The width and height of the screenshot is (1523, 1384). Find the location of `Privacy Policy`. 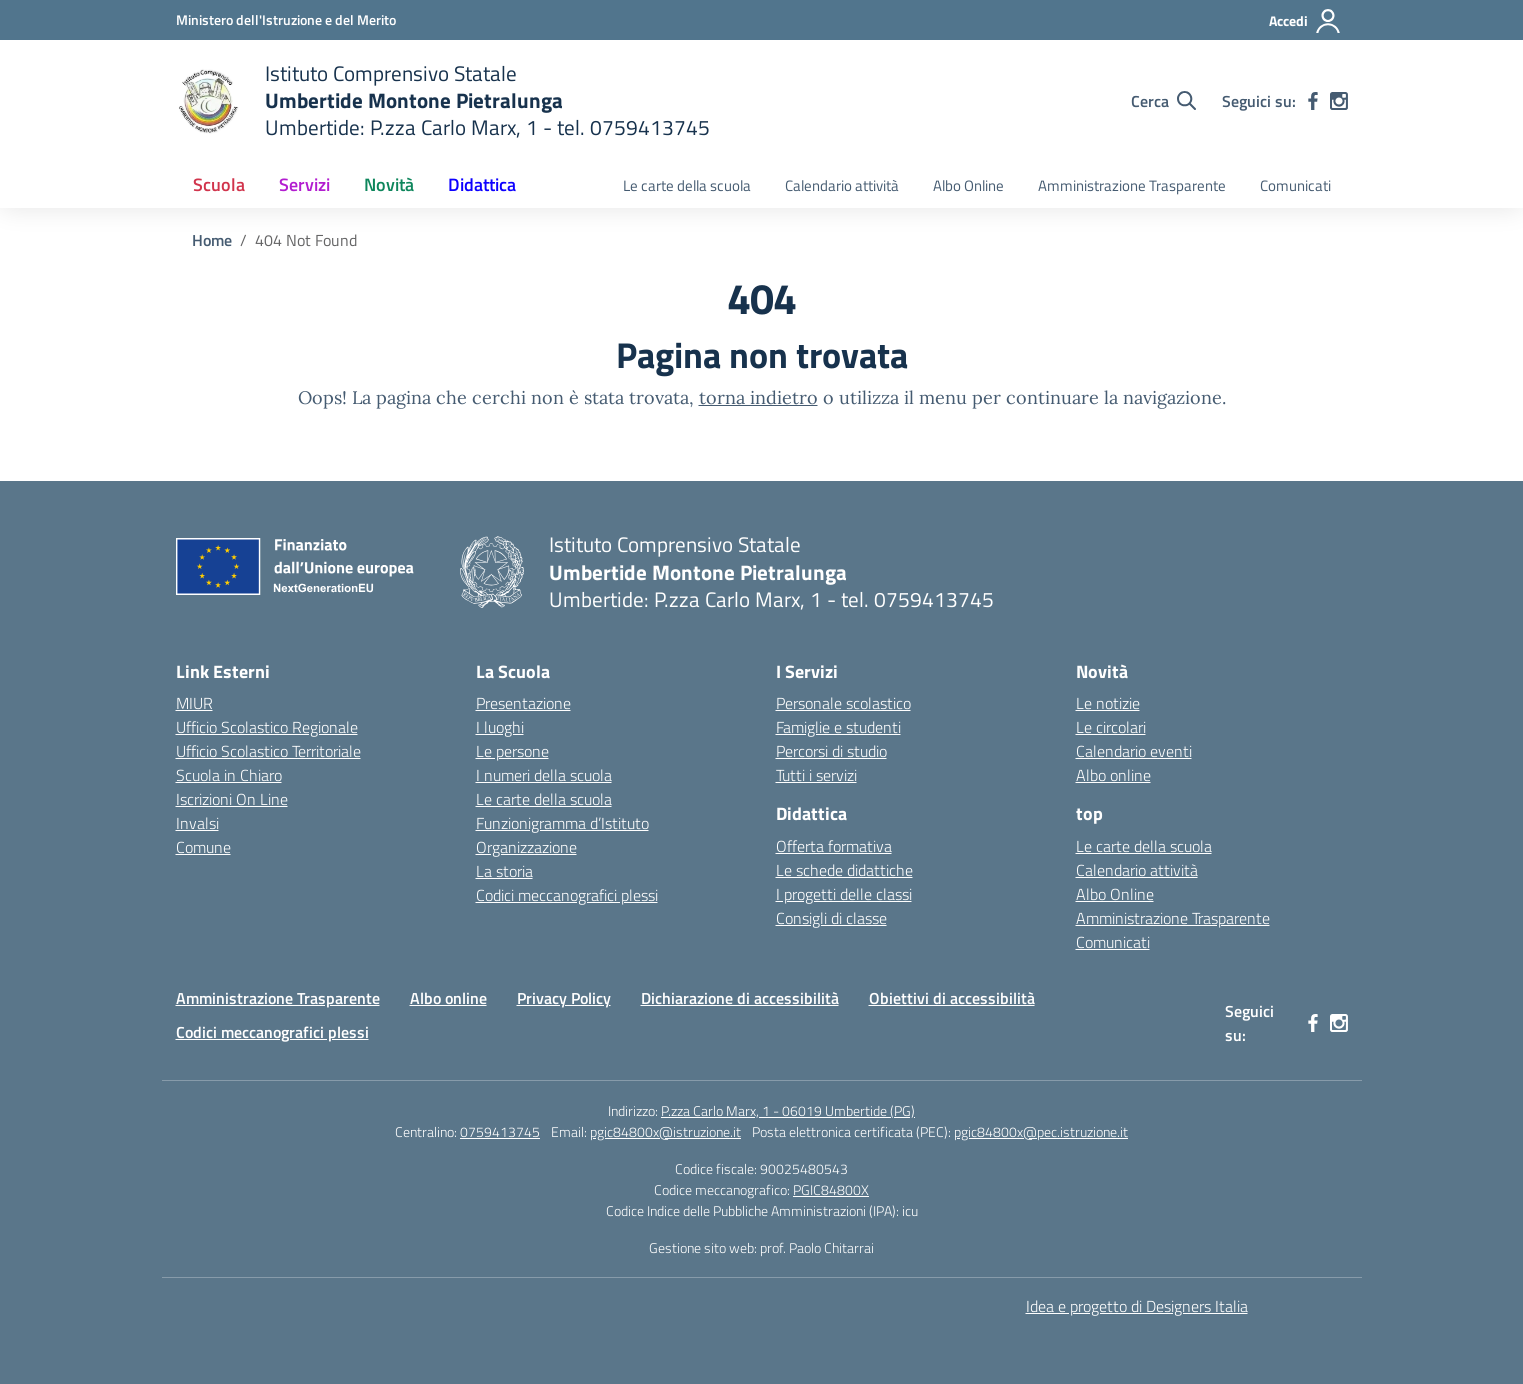

Privacy Policy is located at coordinates (564, 998).